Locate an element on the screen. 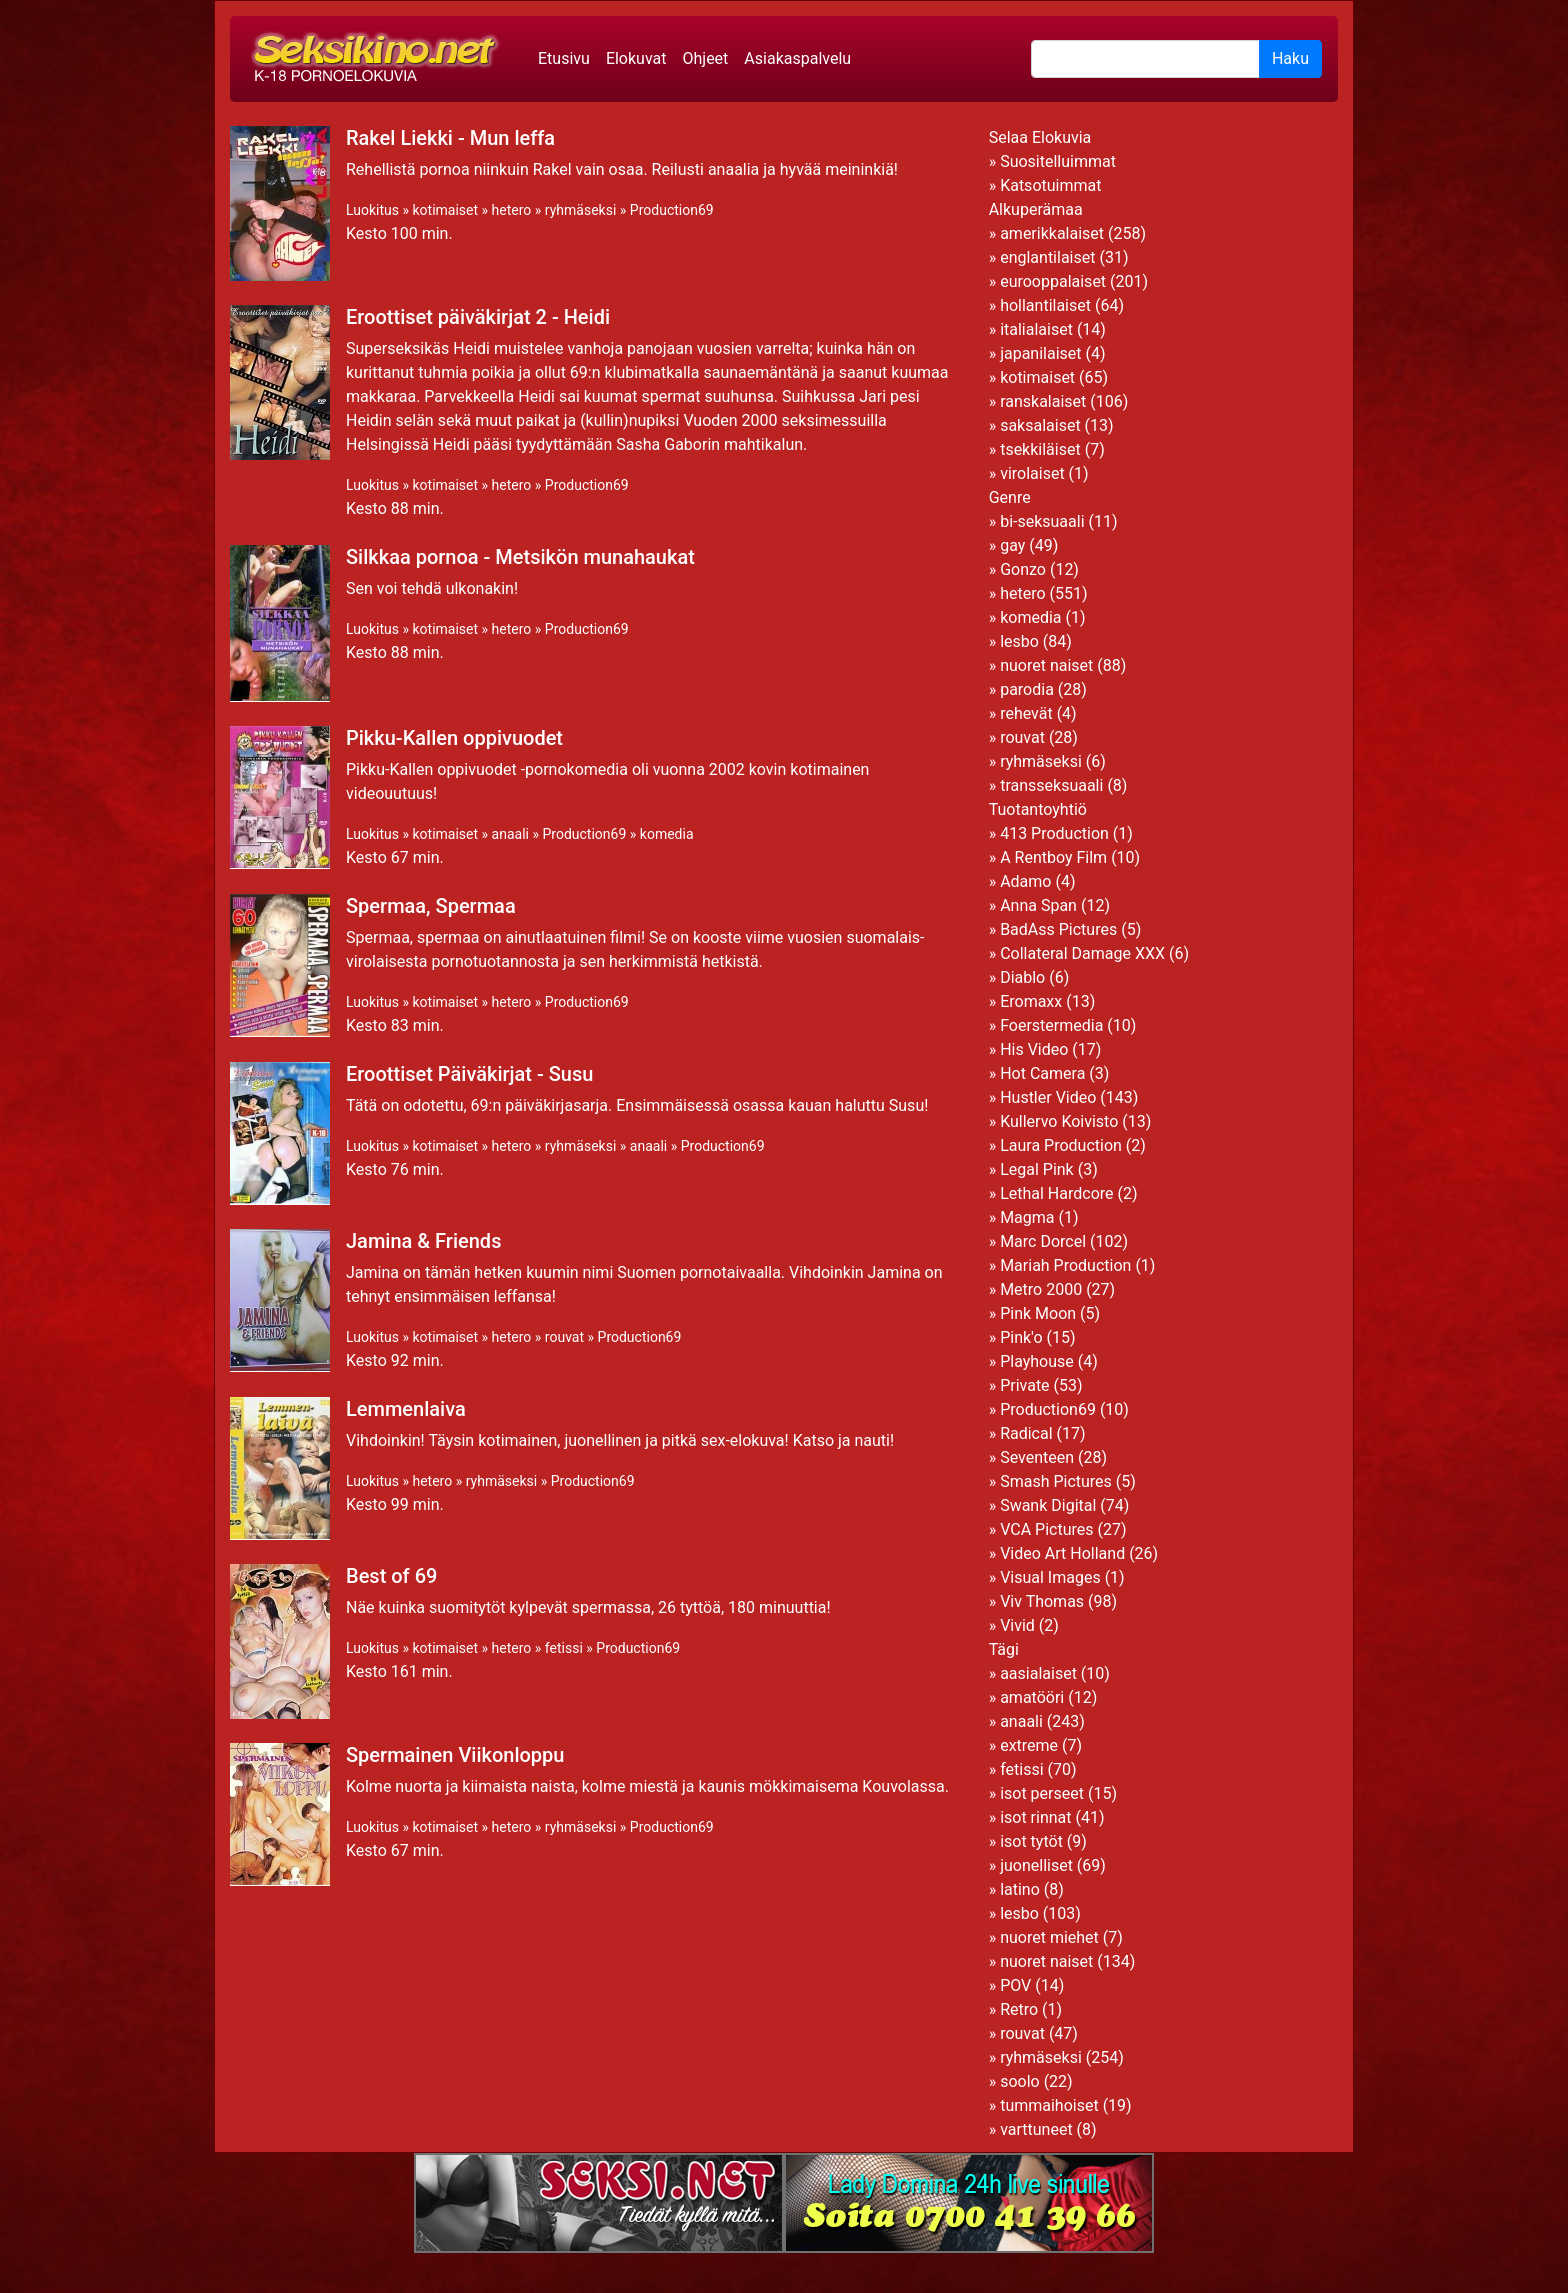 This screenshot has height=2293, width=1568. kotimaiset is located at coordinates (445, 210).